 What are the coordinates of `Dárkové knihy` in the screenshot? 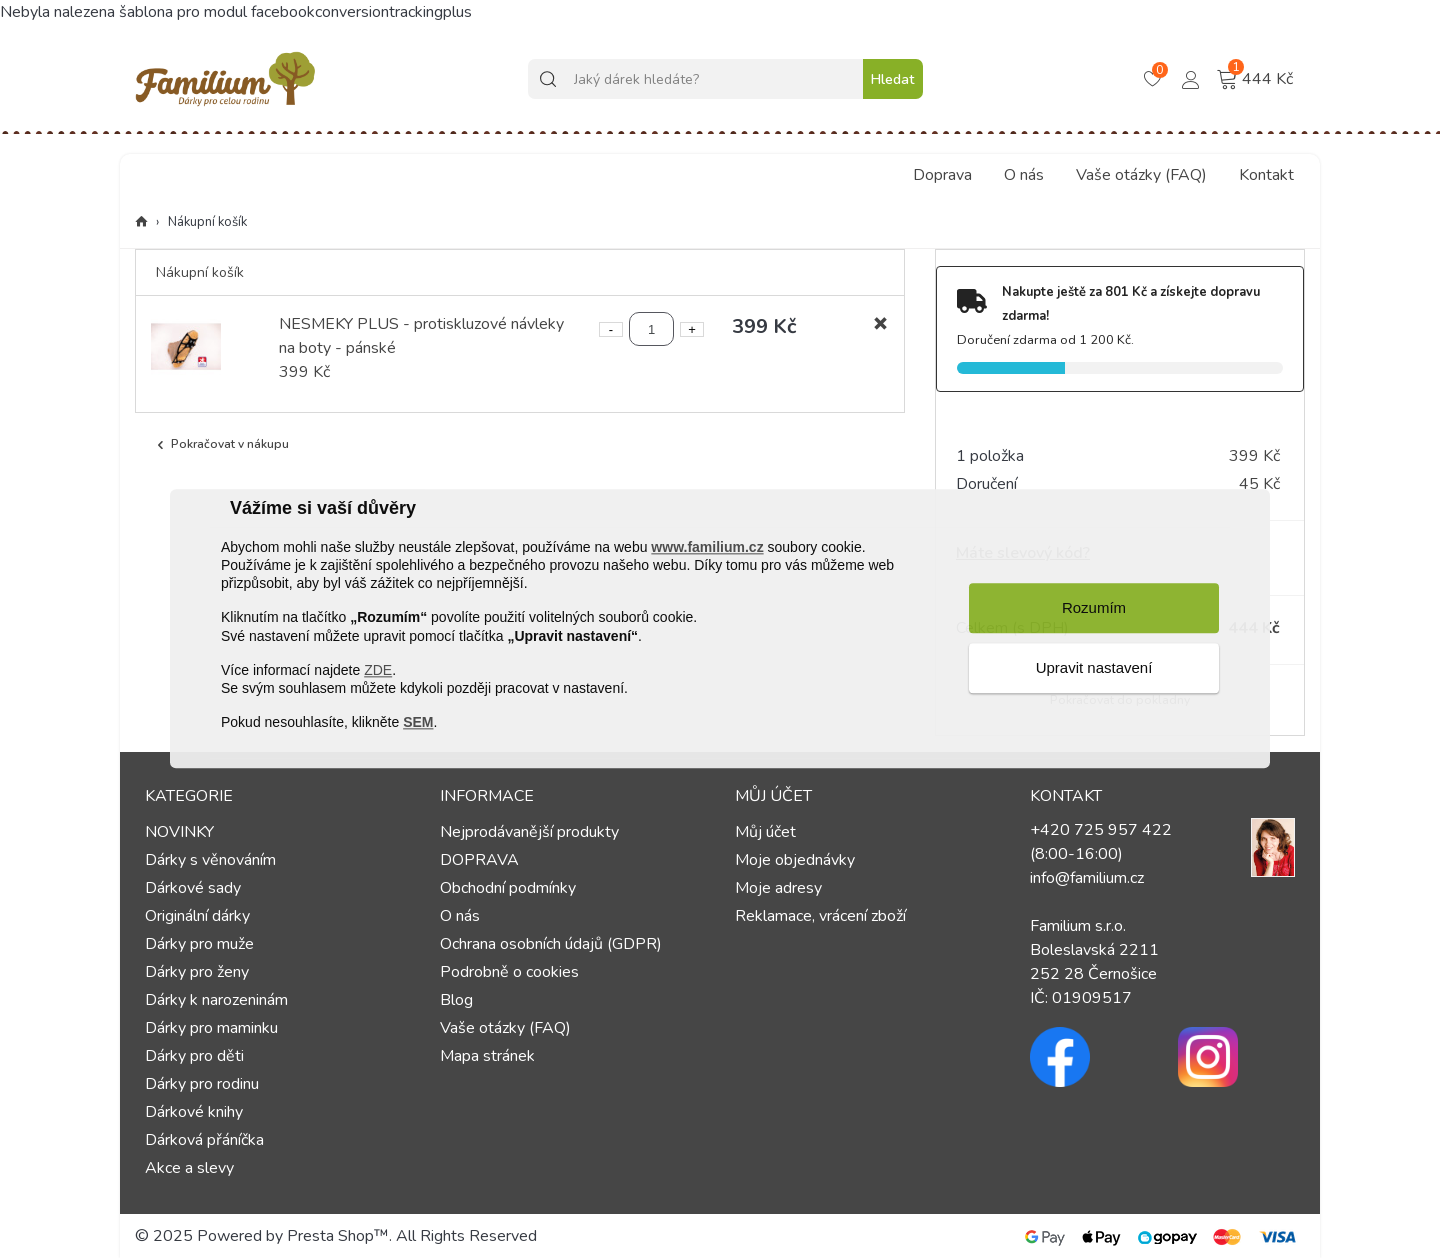 It's located at (194, 1112).